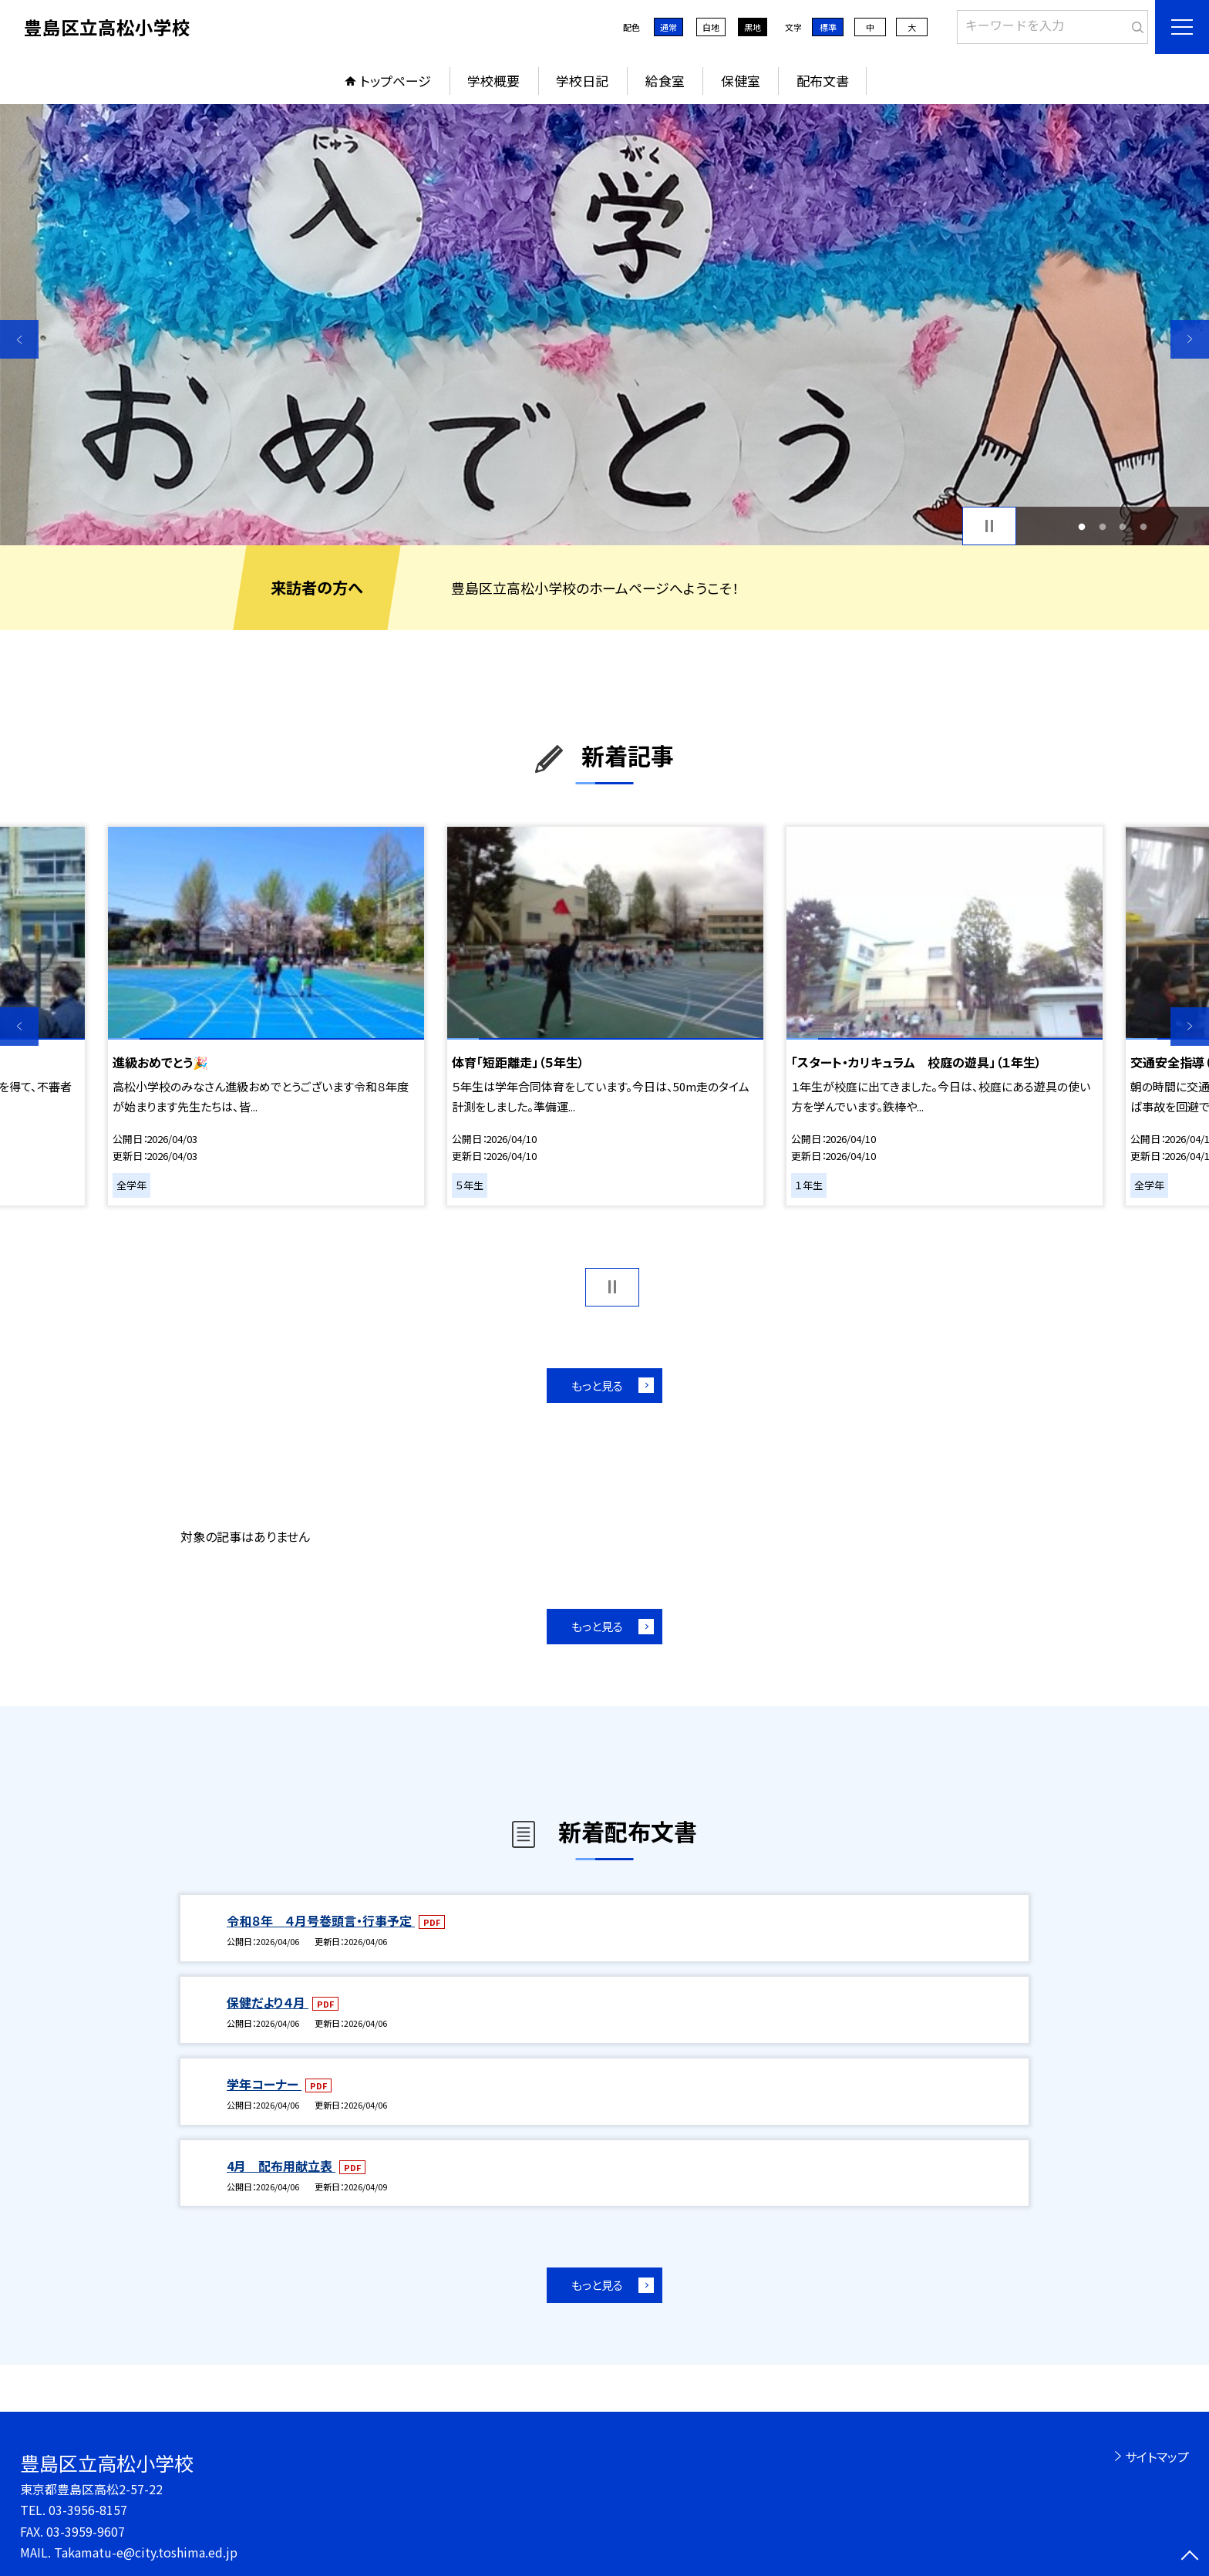  Describe the element at coordinates (1157, 2456) in the screenshot. I see `サイトマップ` at that location.